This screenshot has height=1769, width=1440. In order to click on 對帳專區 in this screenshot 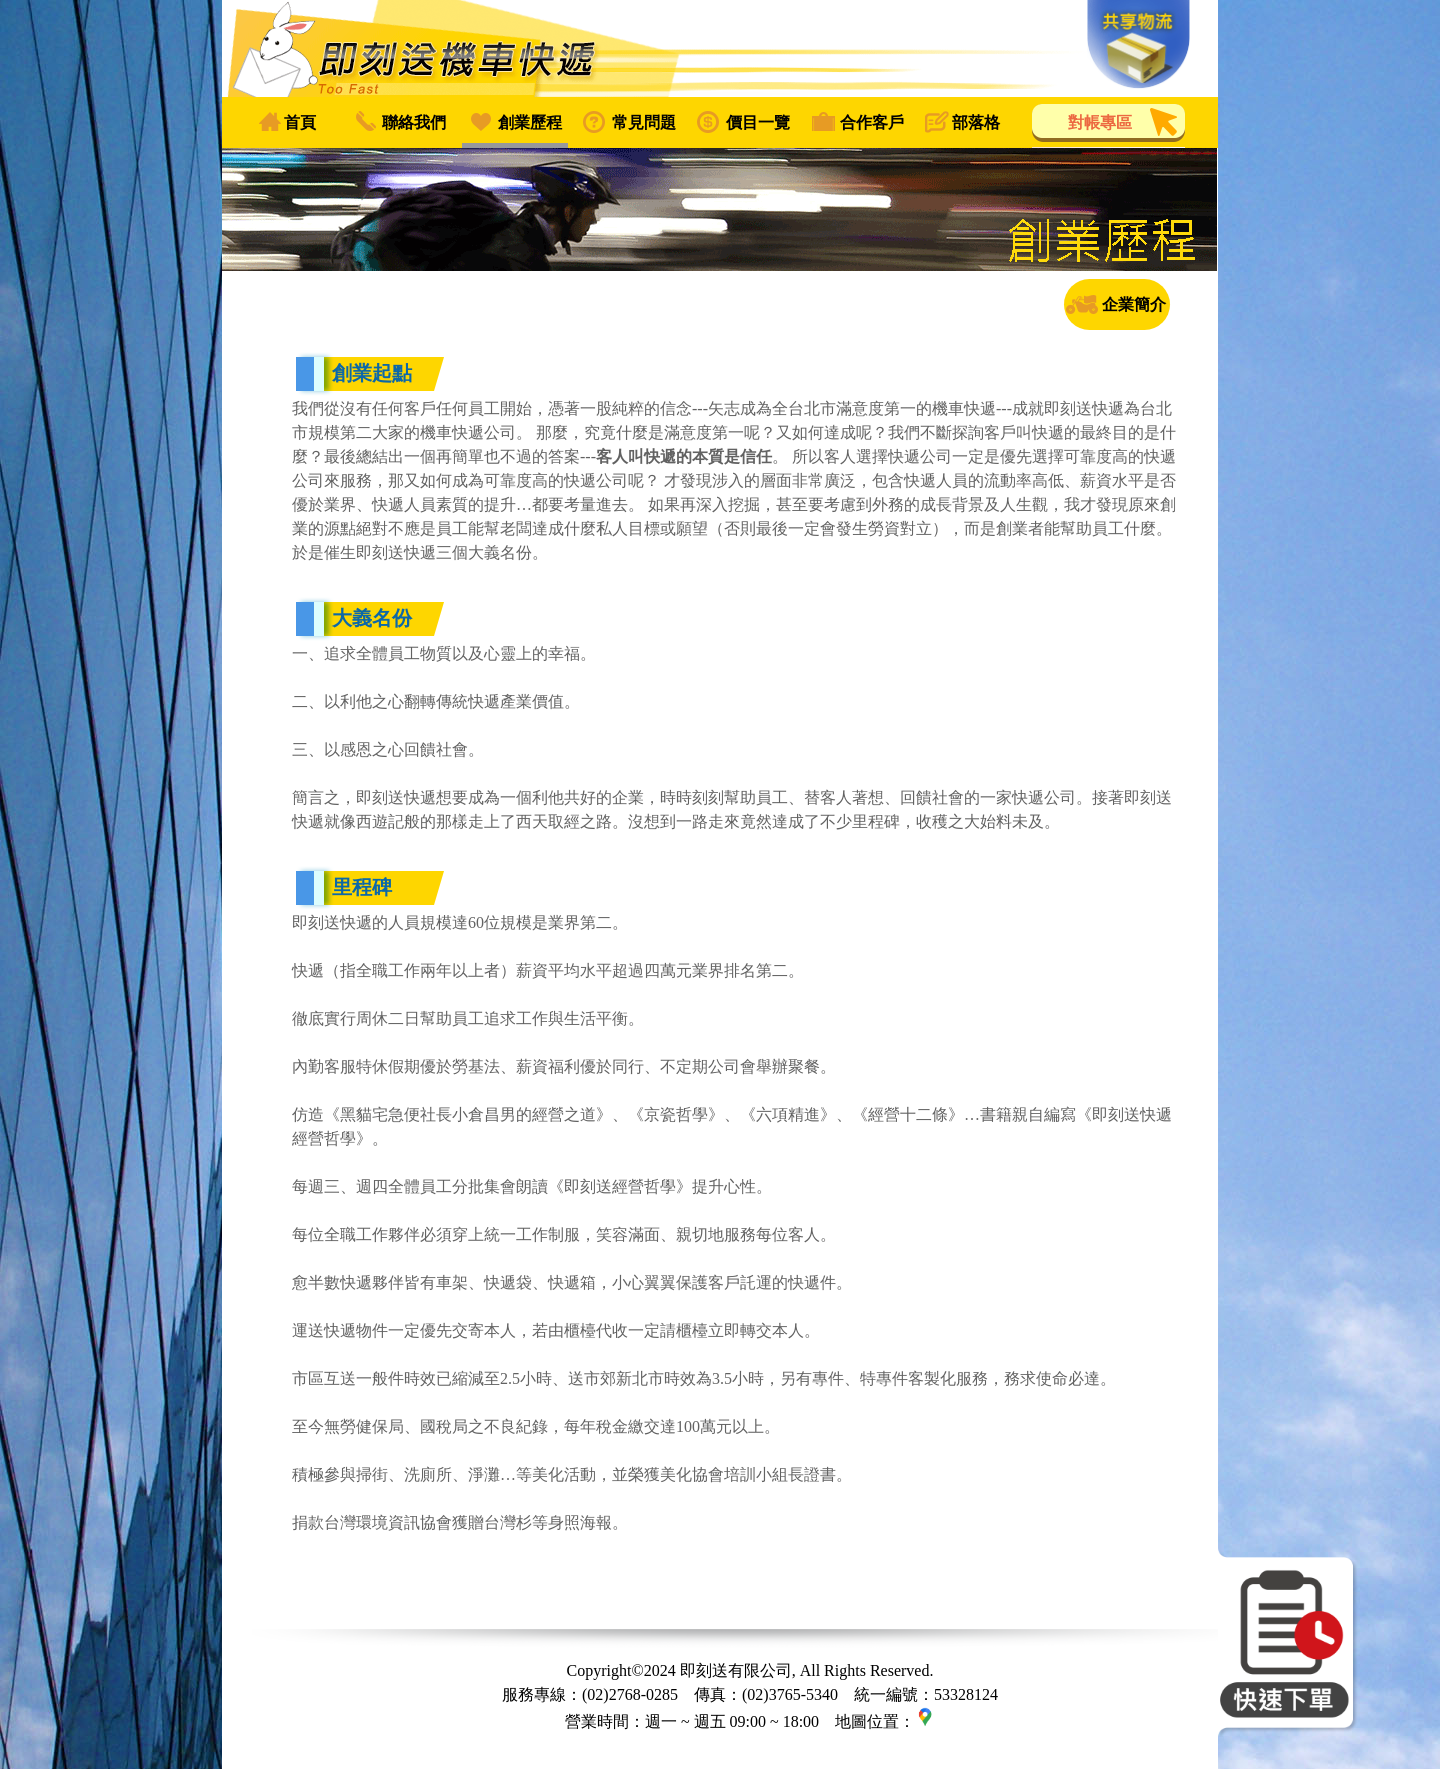, I will do `click(1100, 122)`.